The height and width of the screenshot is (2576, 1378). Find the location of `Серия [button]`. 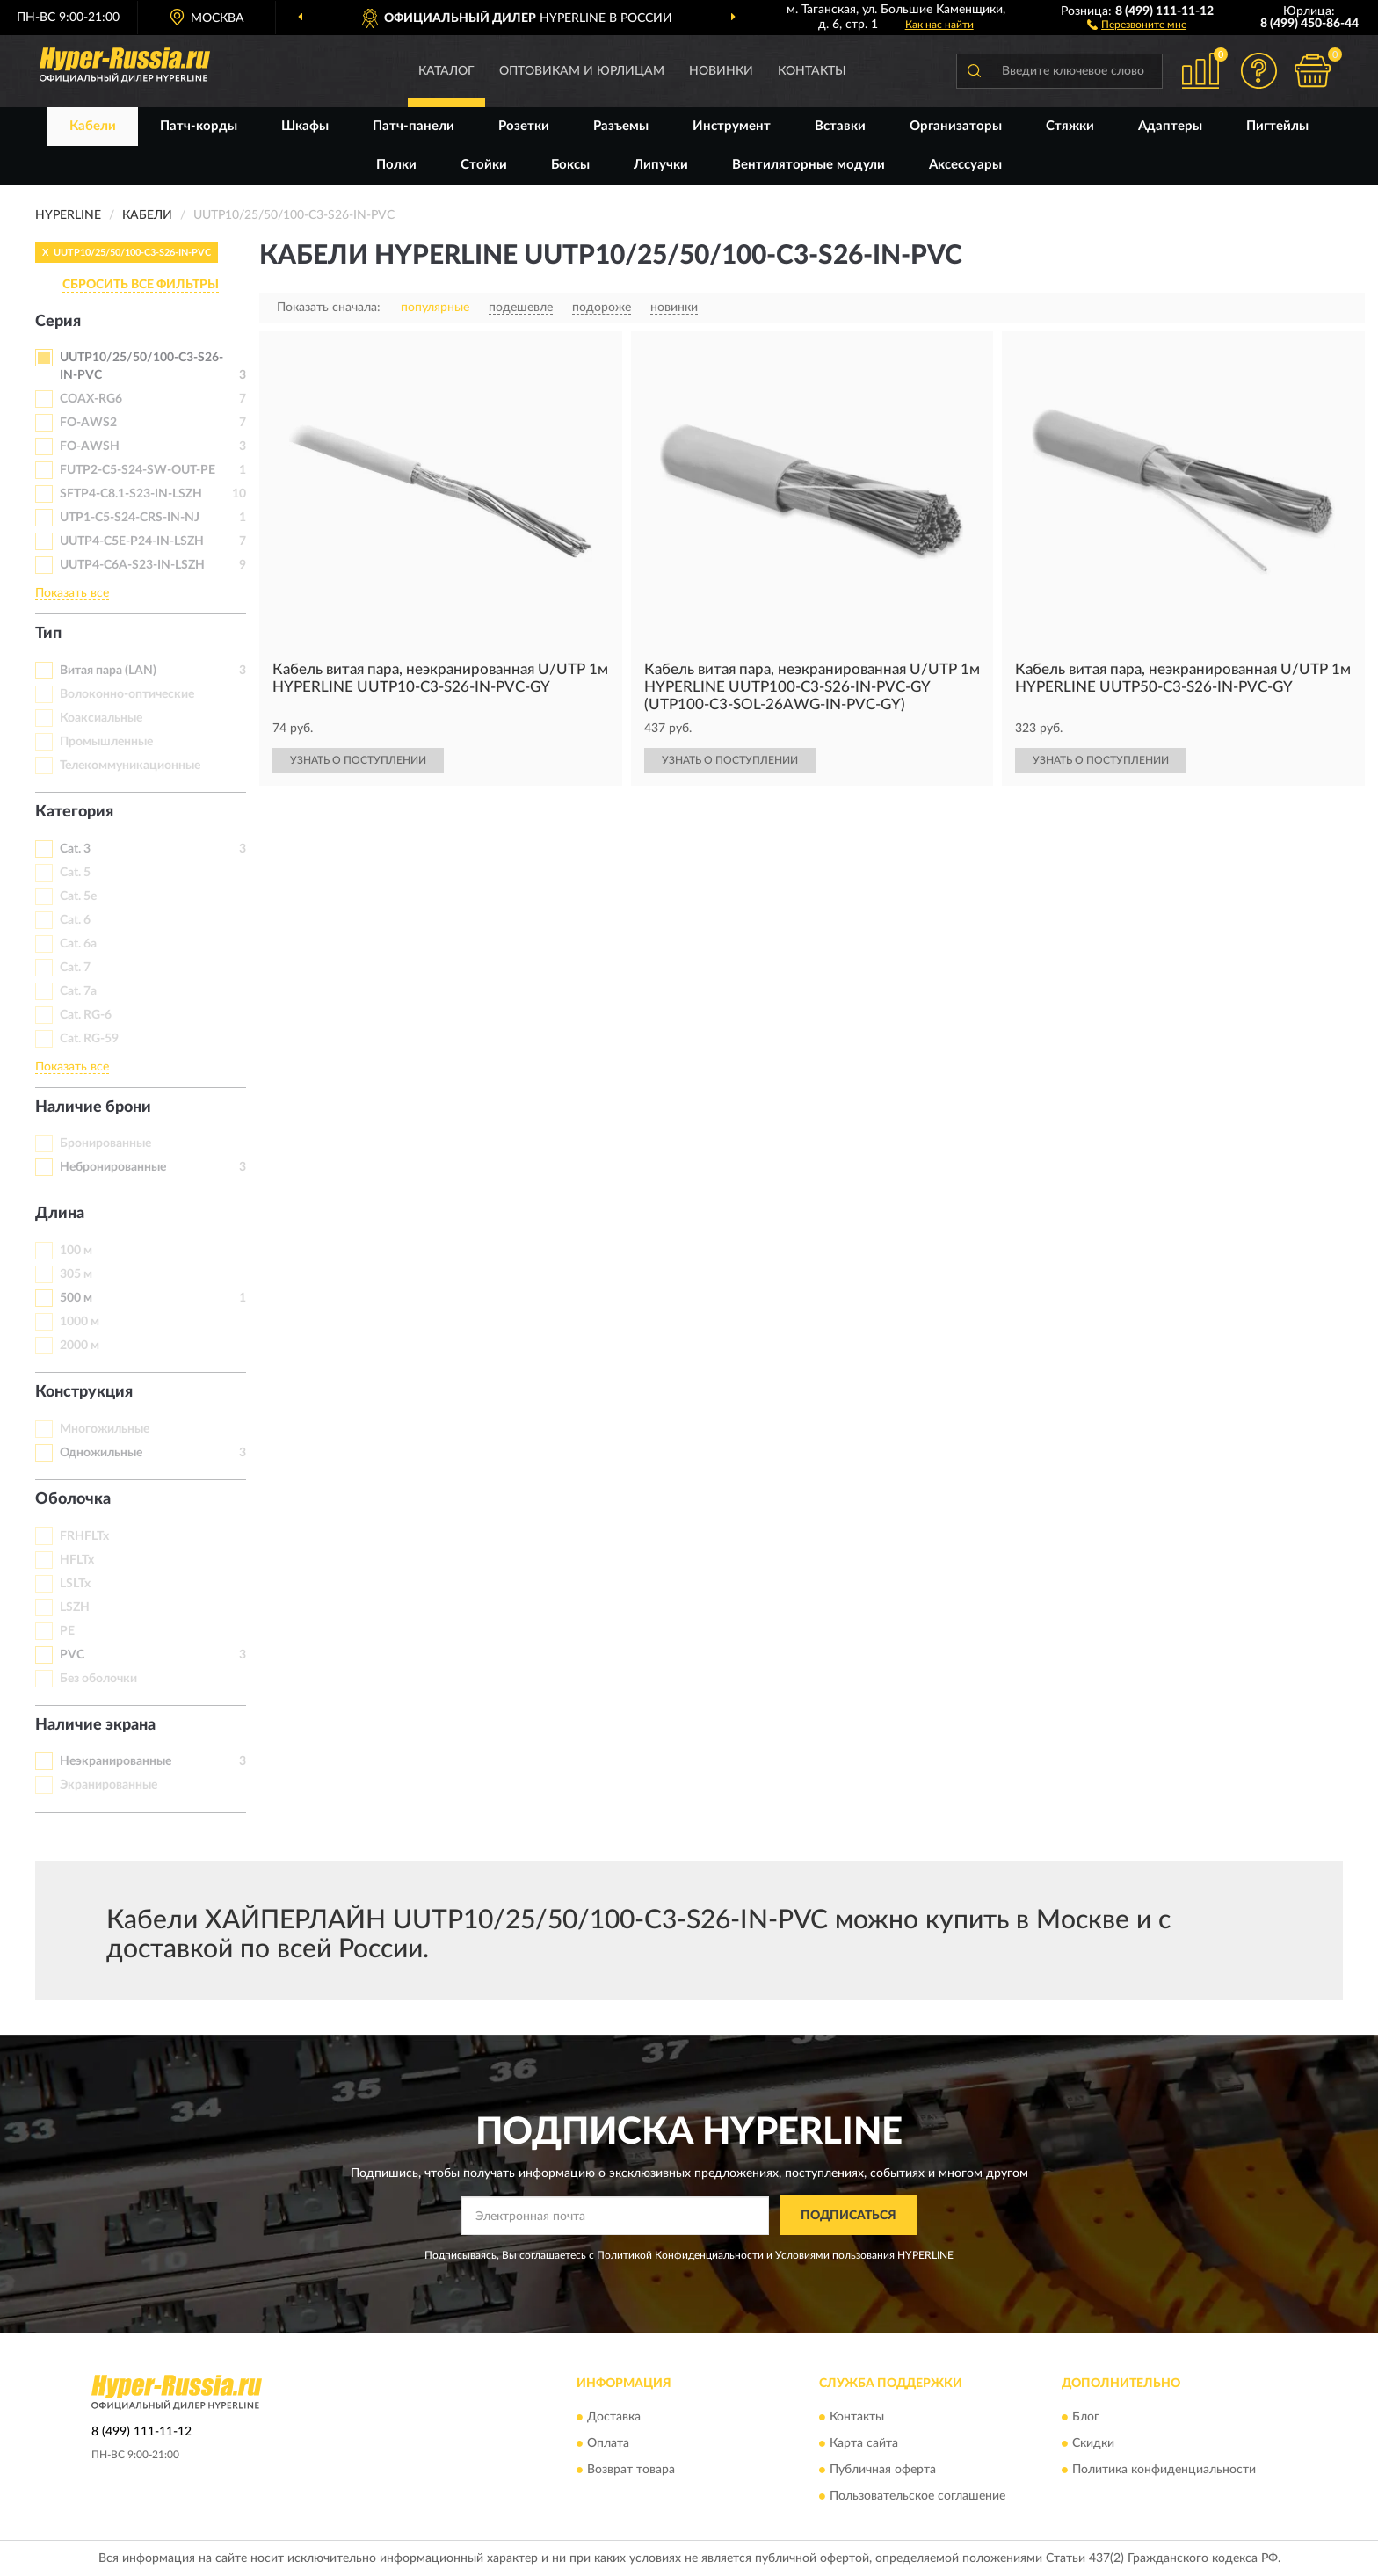

Серия [button] is located at coordinates (58, 322).